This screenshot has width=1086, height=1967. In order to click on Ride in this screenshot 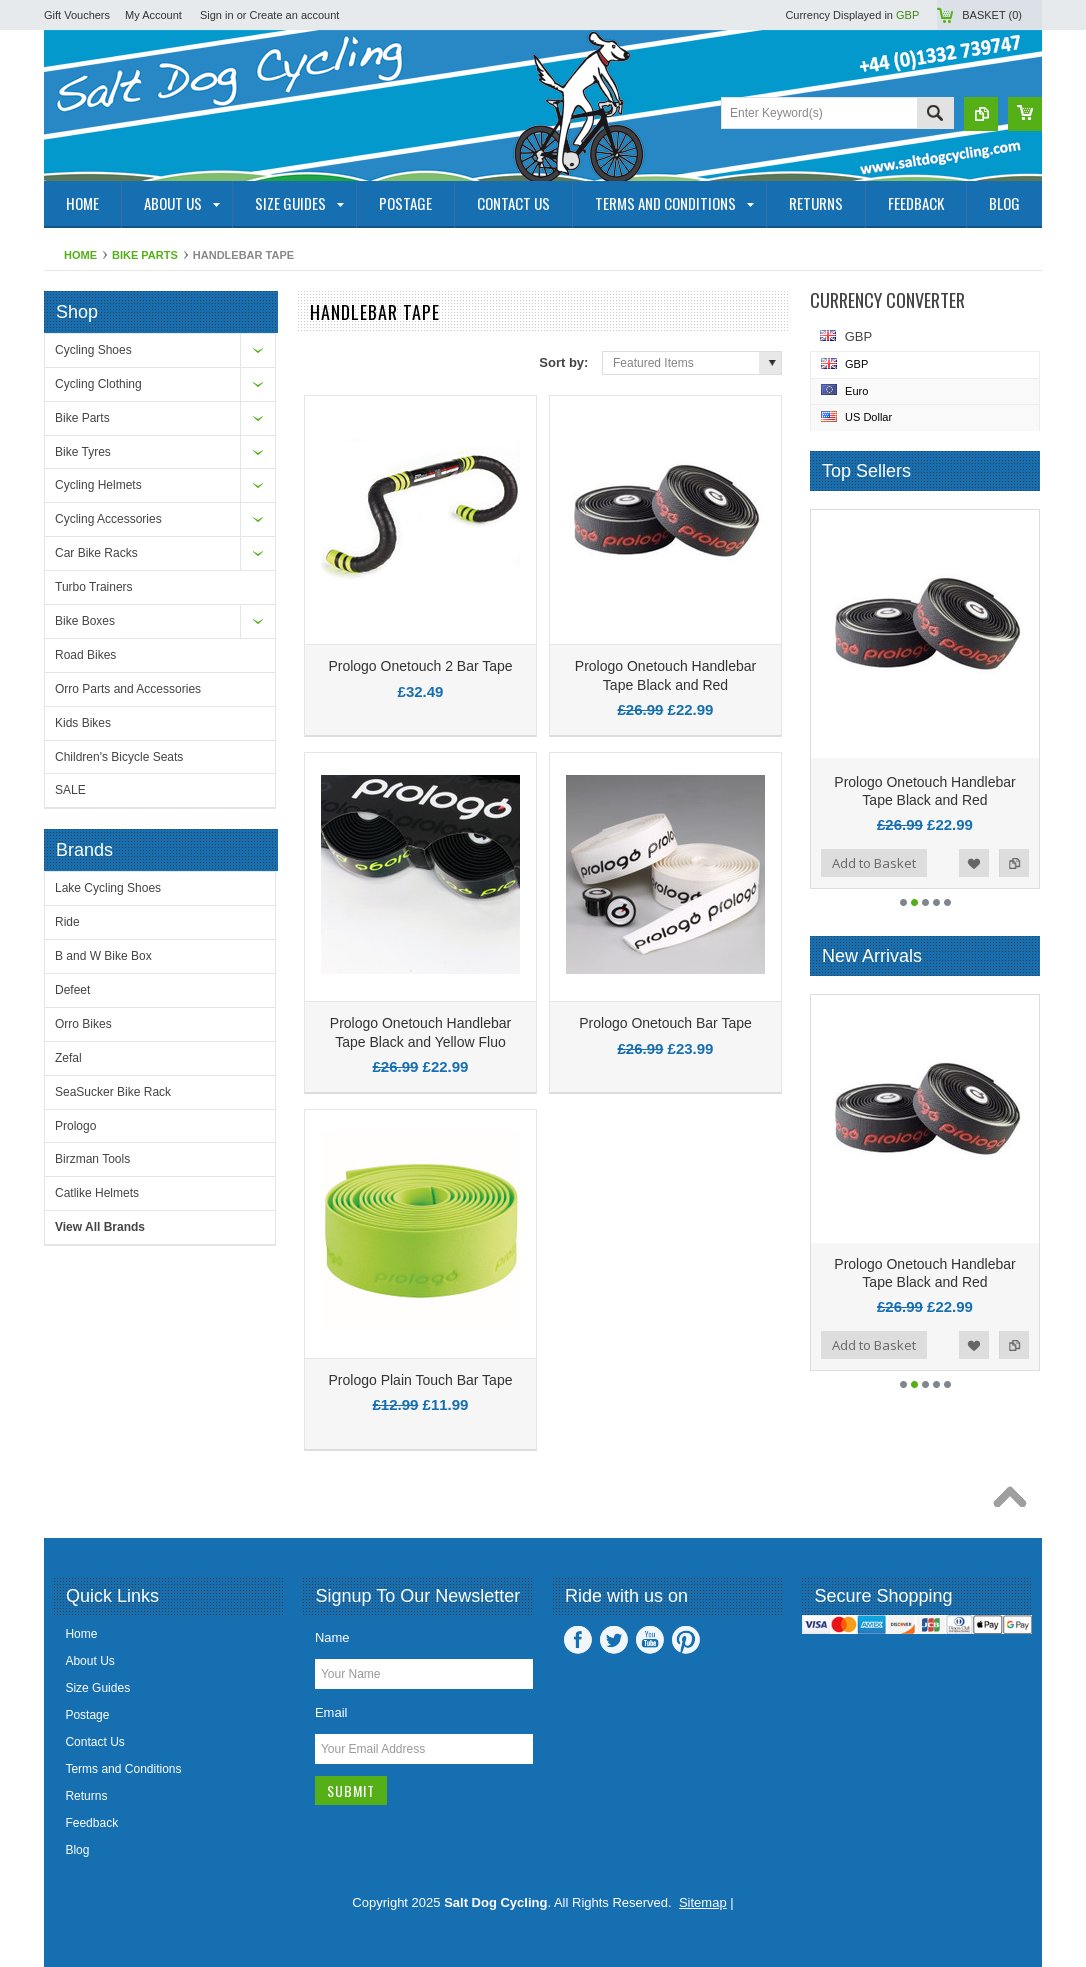, I will do `click(67, 922)`.